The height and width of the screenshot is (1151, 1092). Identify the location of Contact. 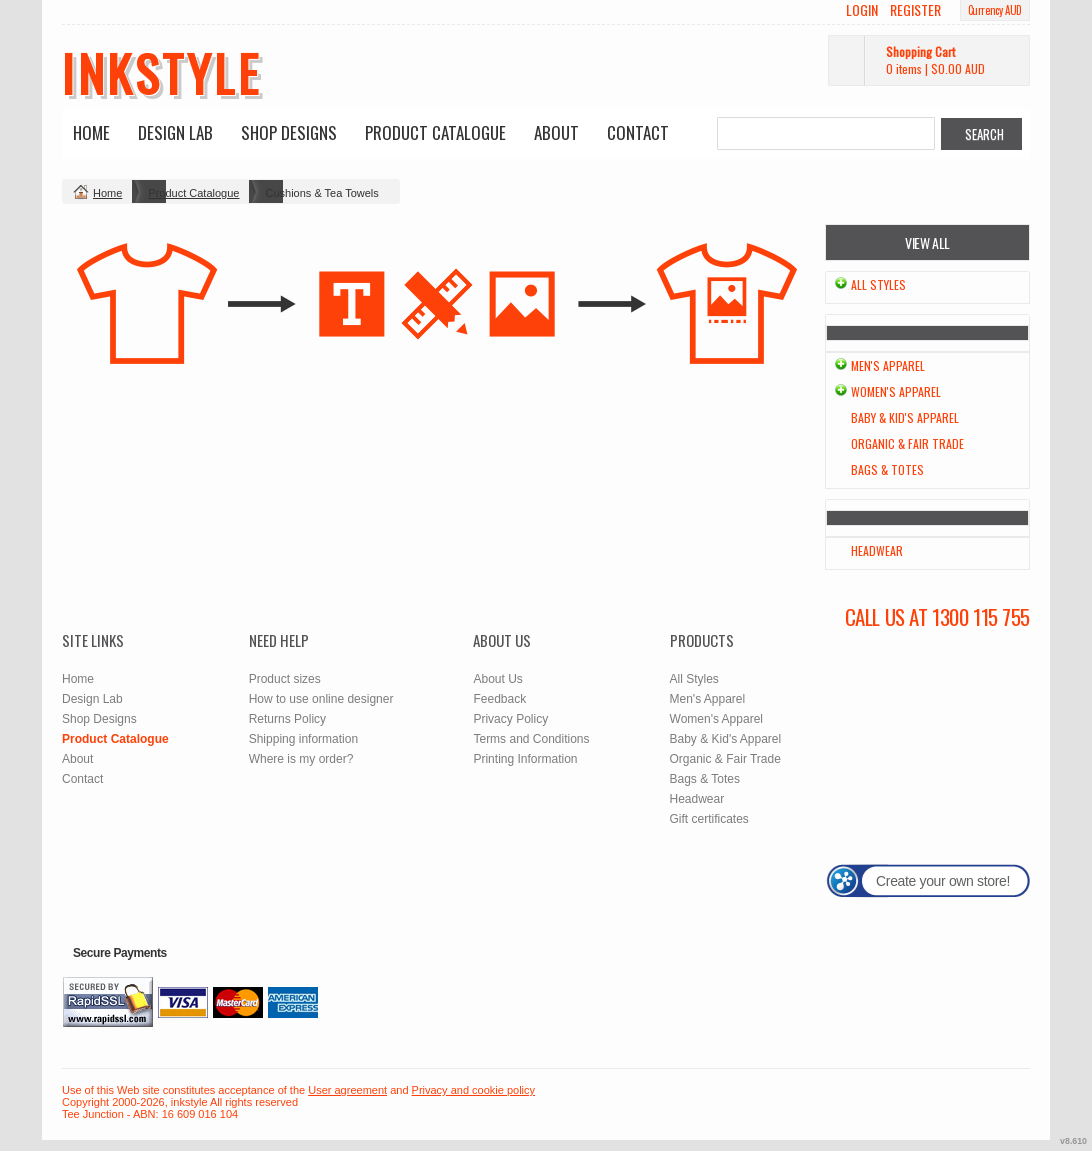
(638, 132).